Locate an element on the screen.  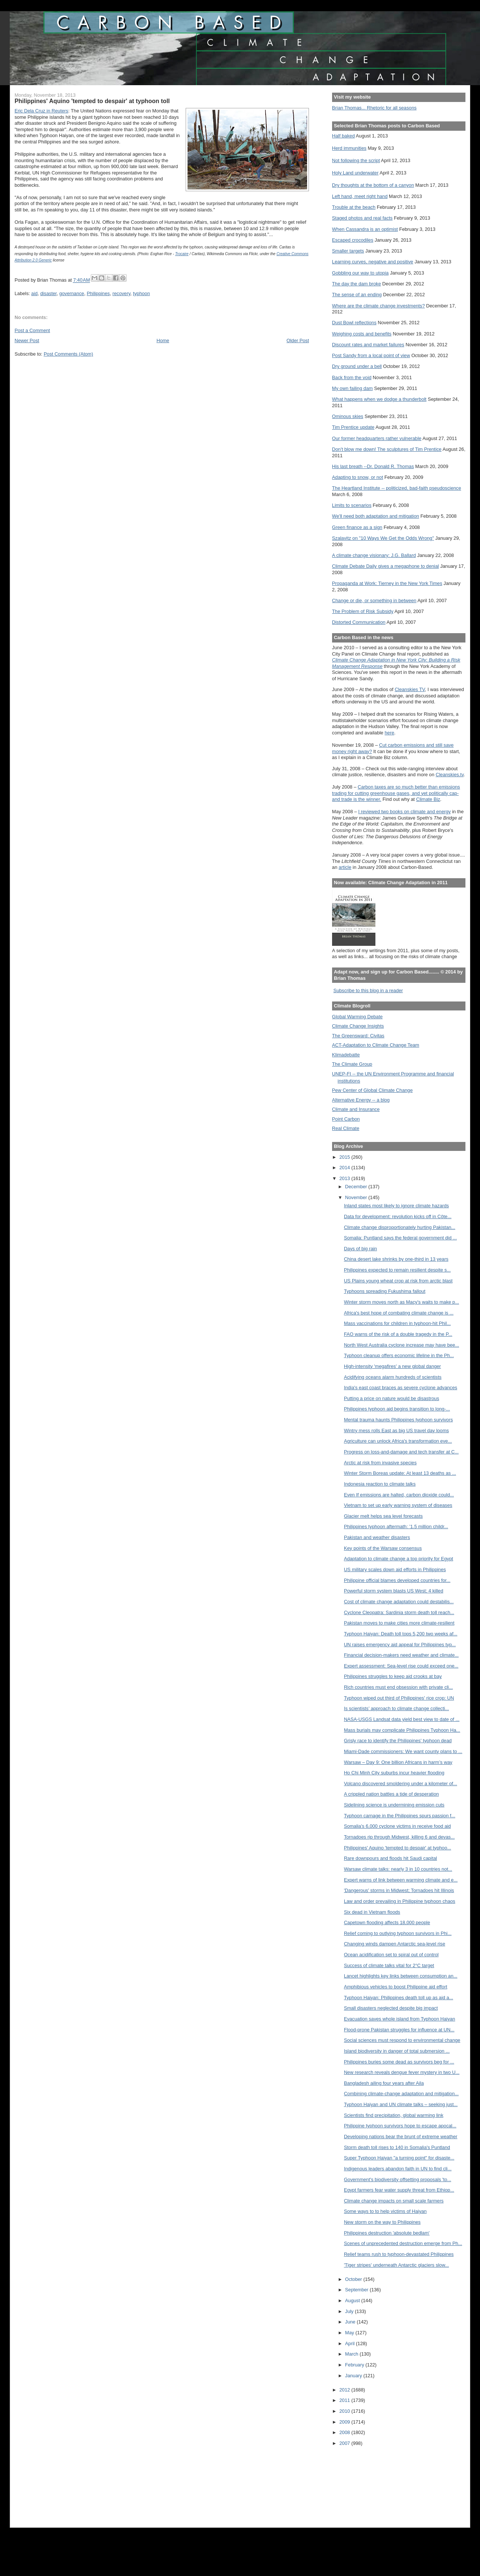
August is located at coordinates (353, 2300).